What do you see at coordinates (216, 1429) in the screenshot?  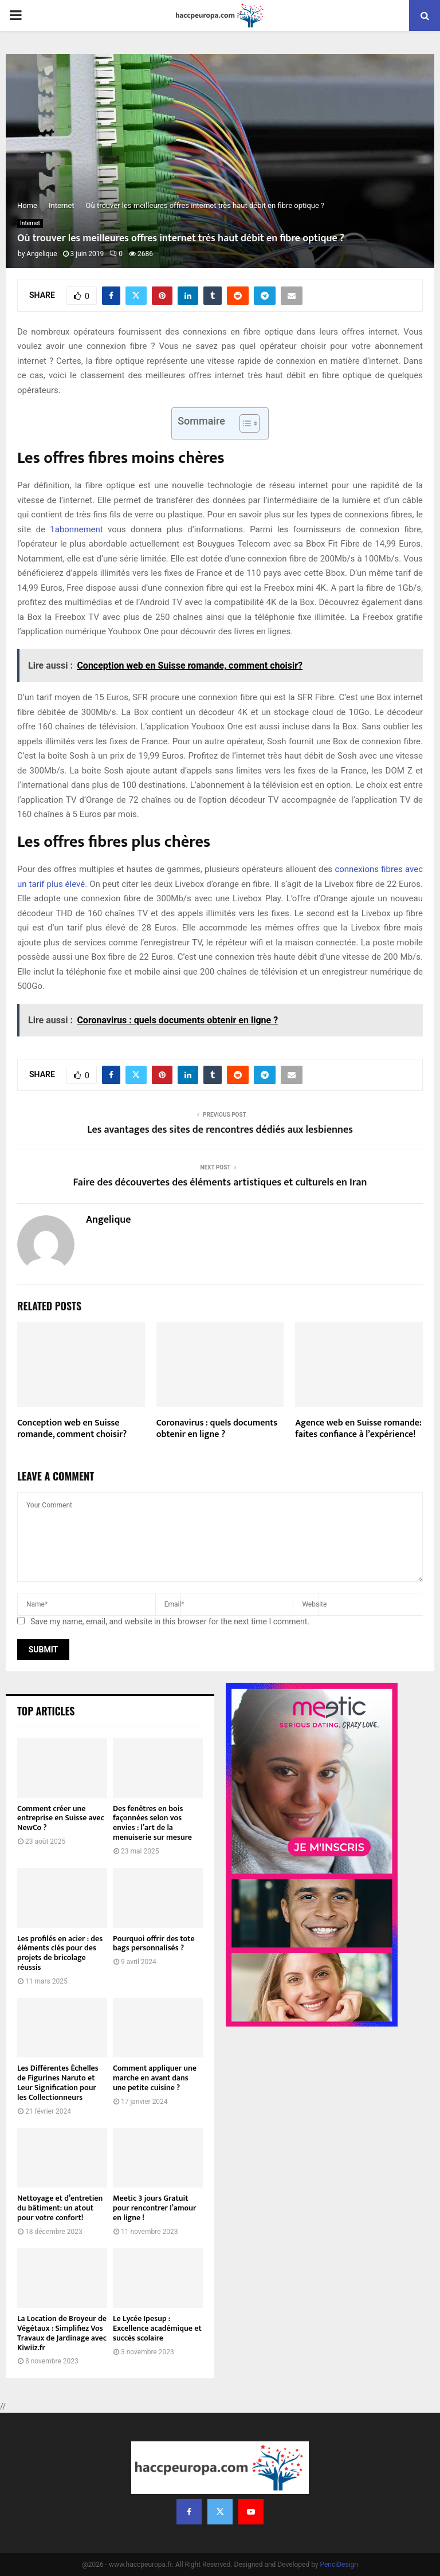 I see `Coronavirus : quels documents obtenir en ligne ?` at bounding box center [216, 1429].